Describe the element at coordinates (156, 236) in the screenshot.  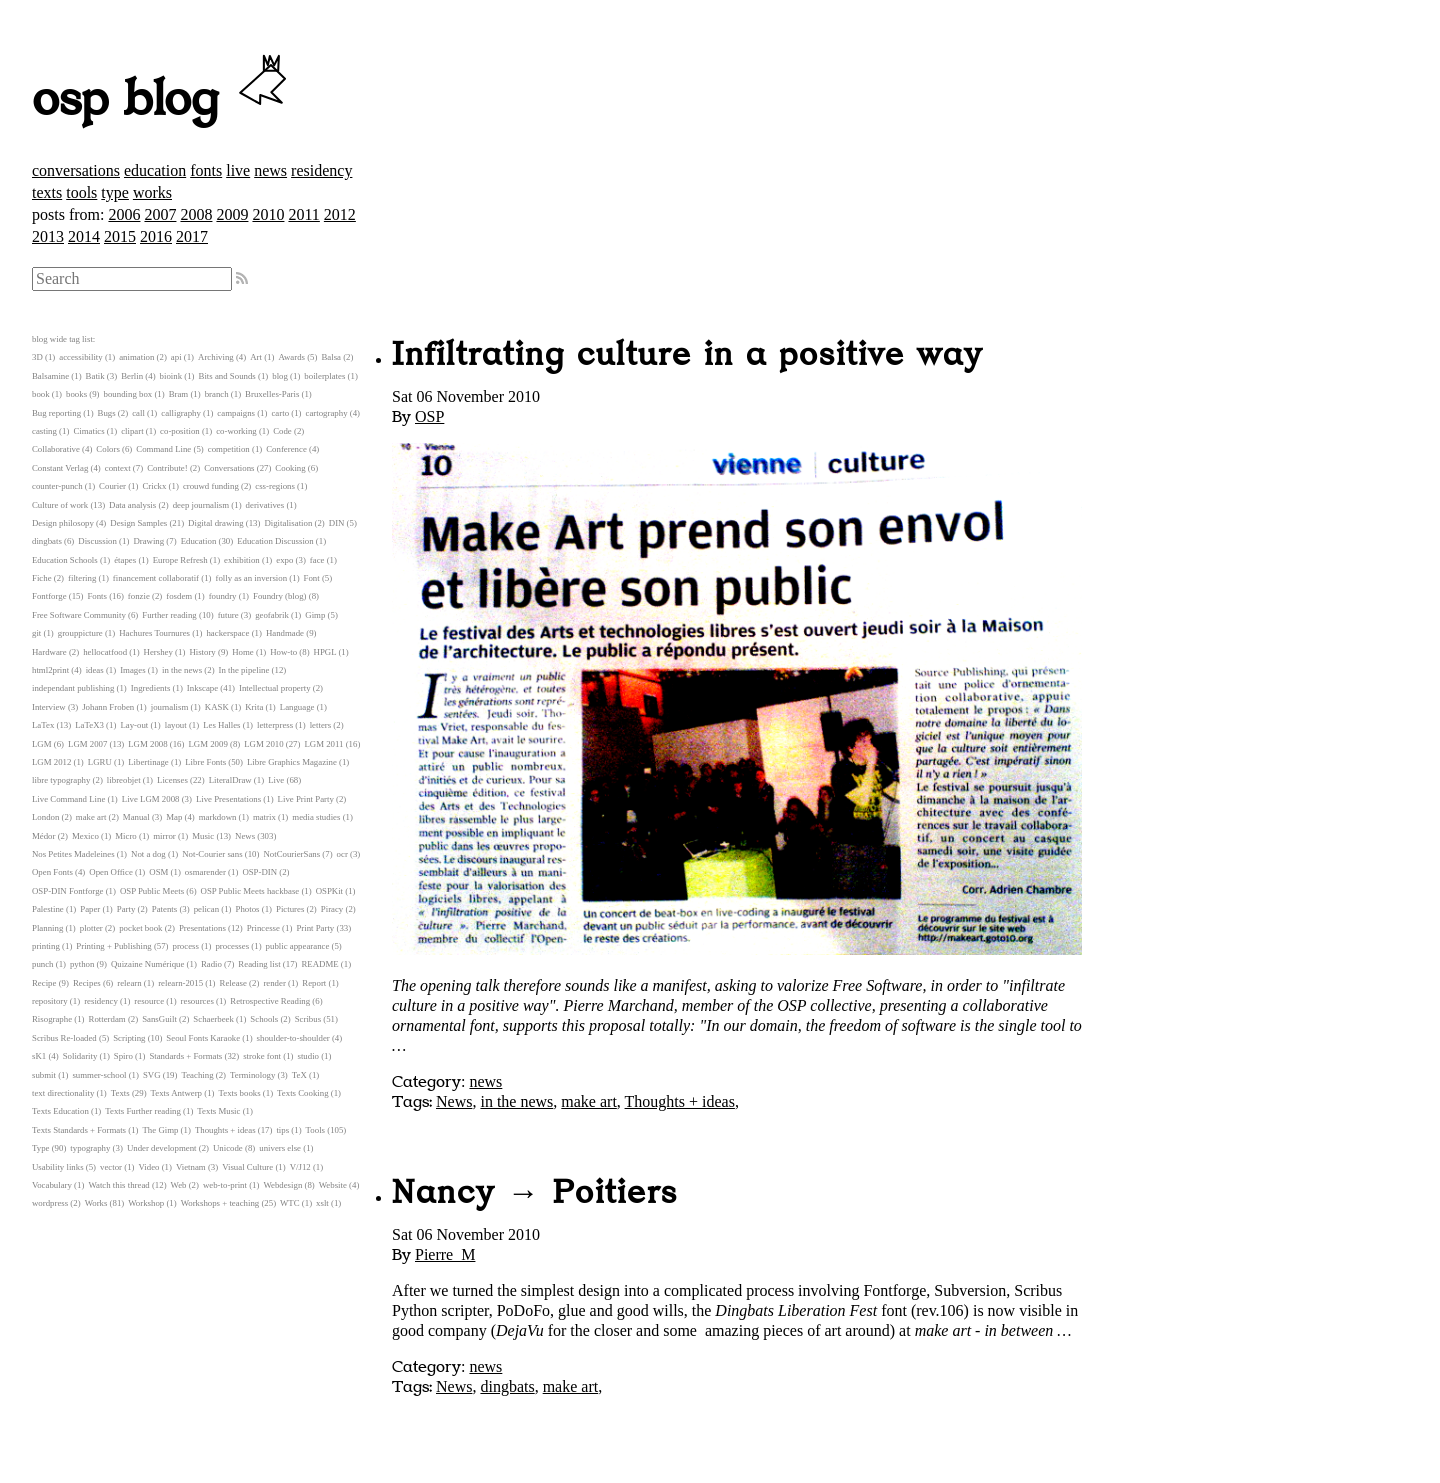
I see `2016` at that location.